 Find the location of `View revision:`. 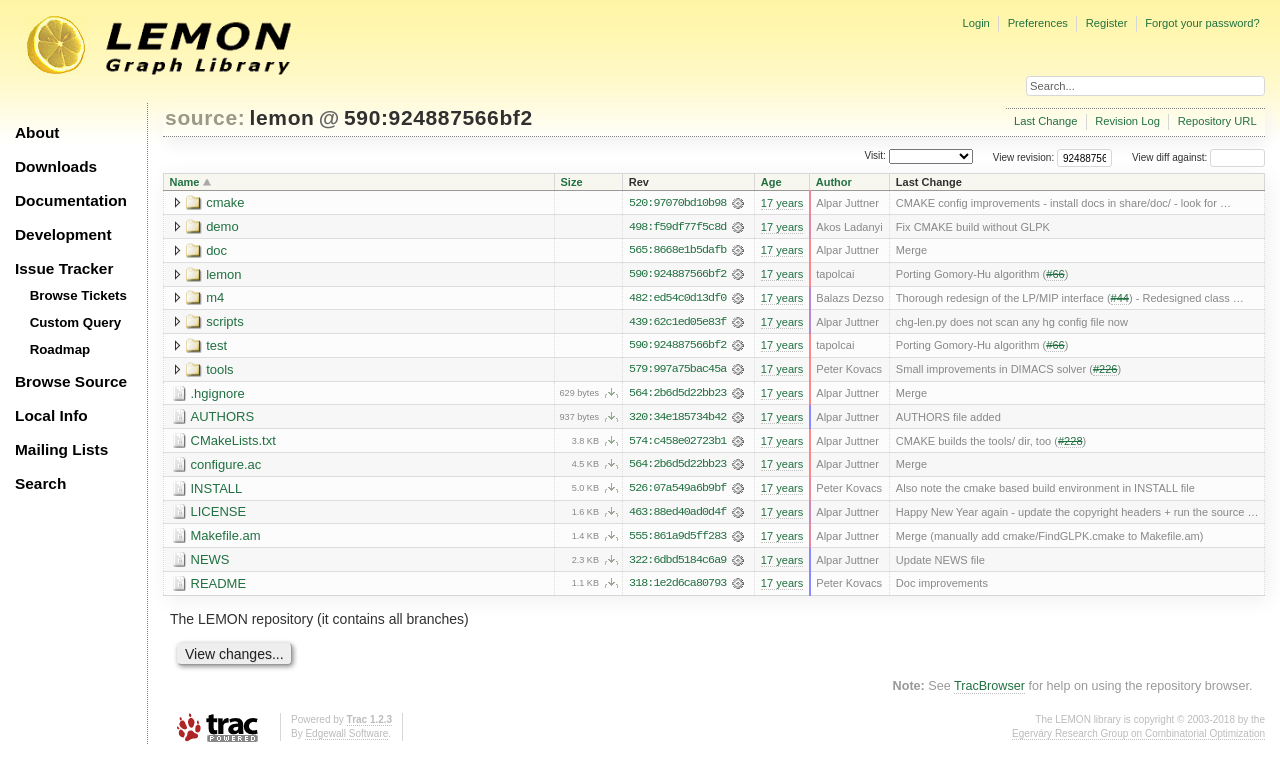

View revision: is located at coordinates (1024, 157).